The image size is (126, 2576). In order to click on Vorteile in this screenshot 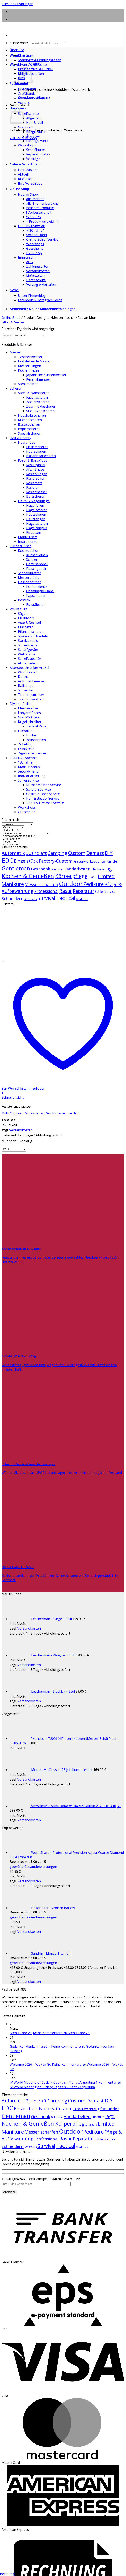, I will do `click(24, 102)`.